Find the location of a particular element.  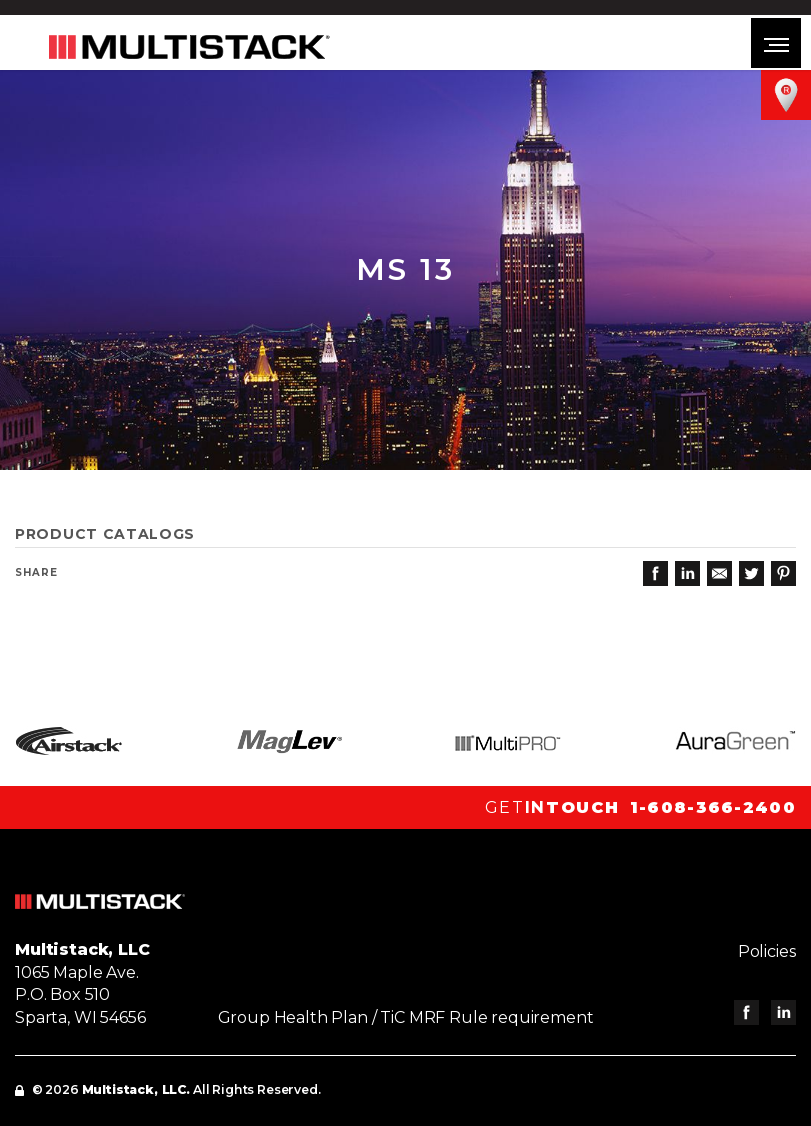

Policies is located at coordinates (767, 951).